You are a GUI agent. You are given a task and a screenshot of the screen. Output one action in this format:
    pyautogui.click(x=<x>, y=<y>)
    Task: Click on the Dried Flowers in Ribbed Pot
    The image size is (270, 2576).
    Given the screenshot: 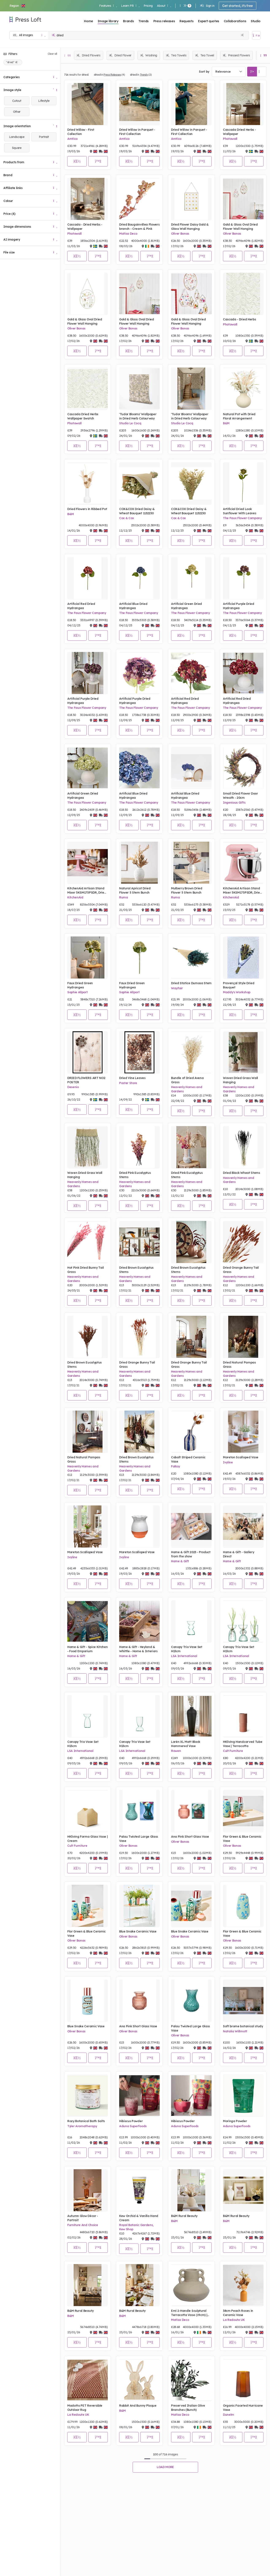 What is the action you would take?
    pyautogui.click(x=87, y=509)
    